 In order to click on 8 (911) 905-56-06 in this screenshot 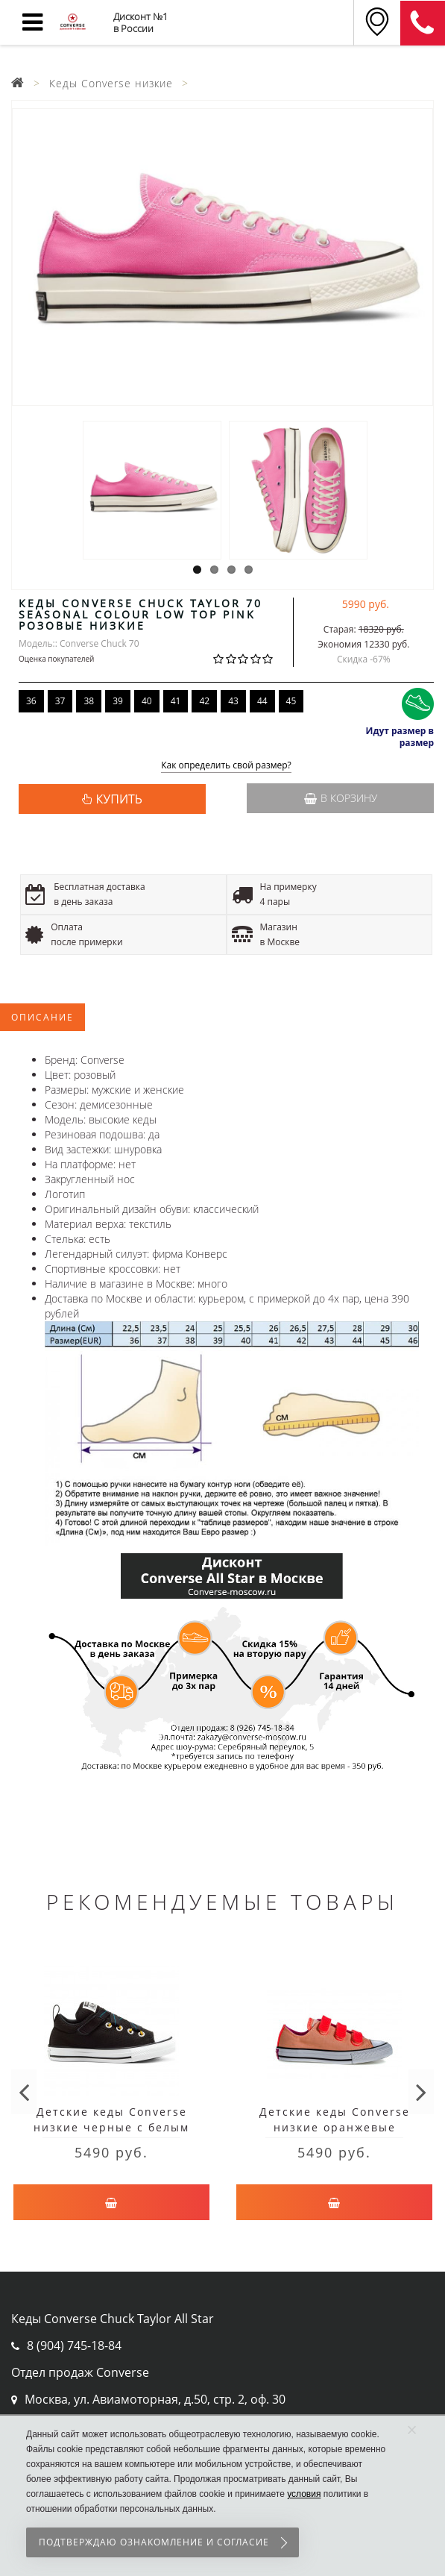, I will do `click(422, 23)`.